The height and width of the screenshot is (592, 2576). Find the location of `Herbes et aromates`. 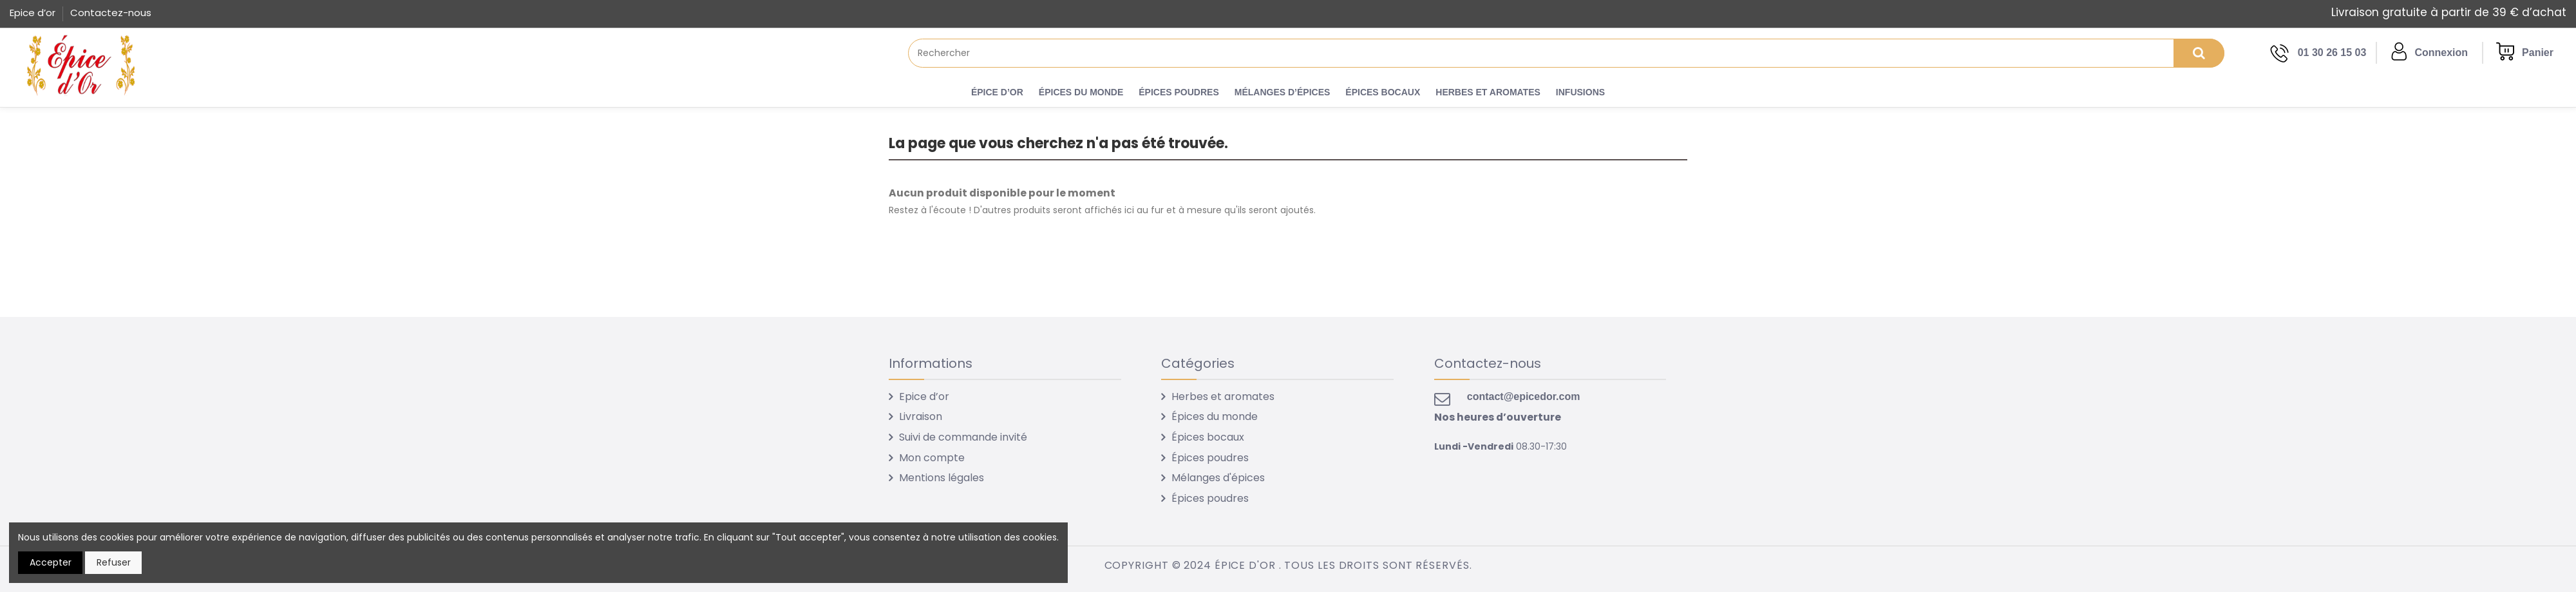

Herbes et aromates is located at coordinates (1222, 396).